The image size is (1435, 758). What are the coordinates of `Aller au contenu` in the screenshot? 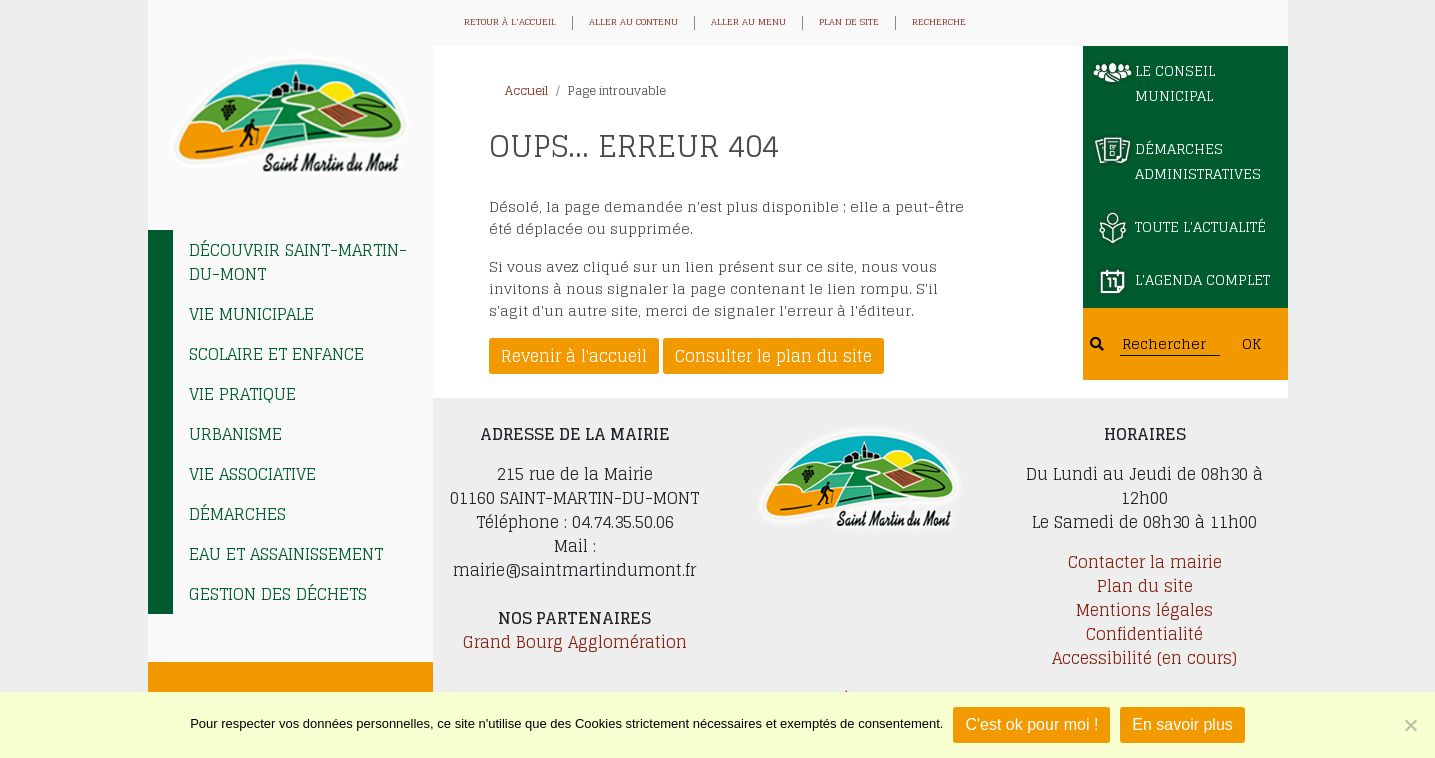 It's located at (633, 23).